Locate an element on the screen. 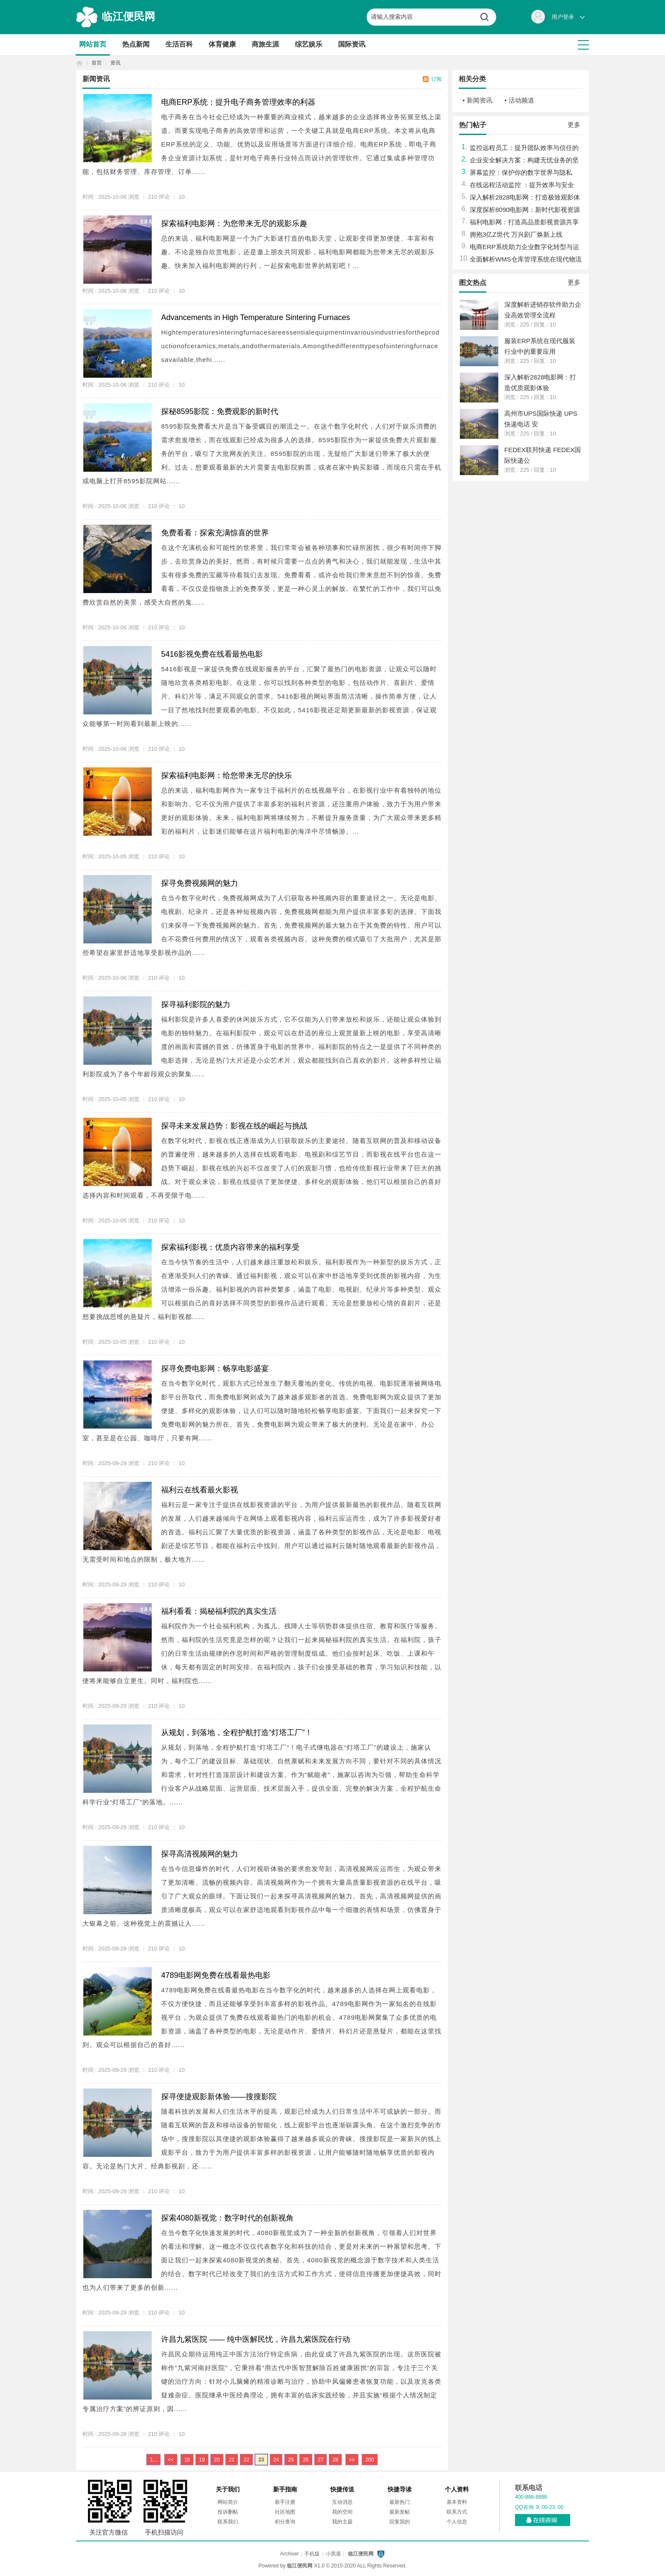  探寻便捷观影新体验——搜搜影院 is located at coordinates (219, 2096).